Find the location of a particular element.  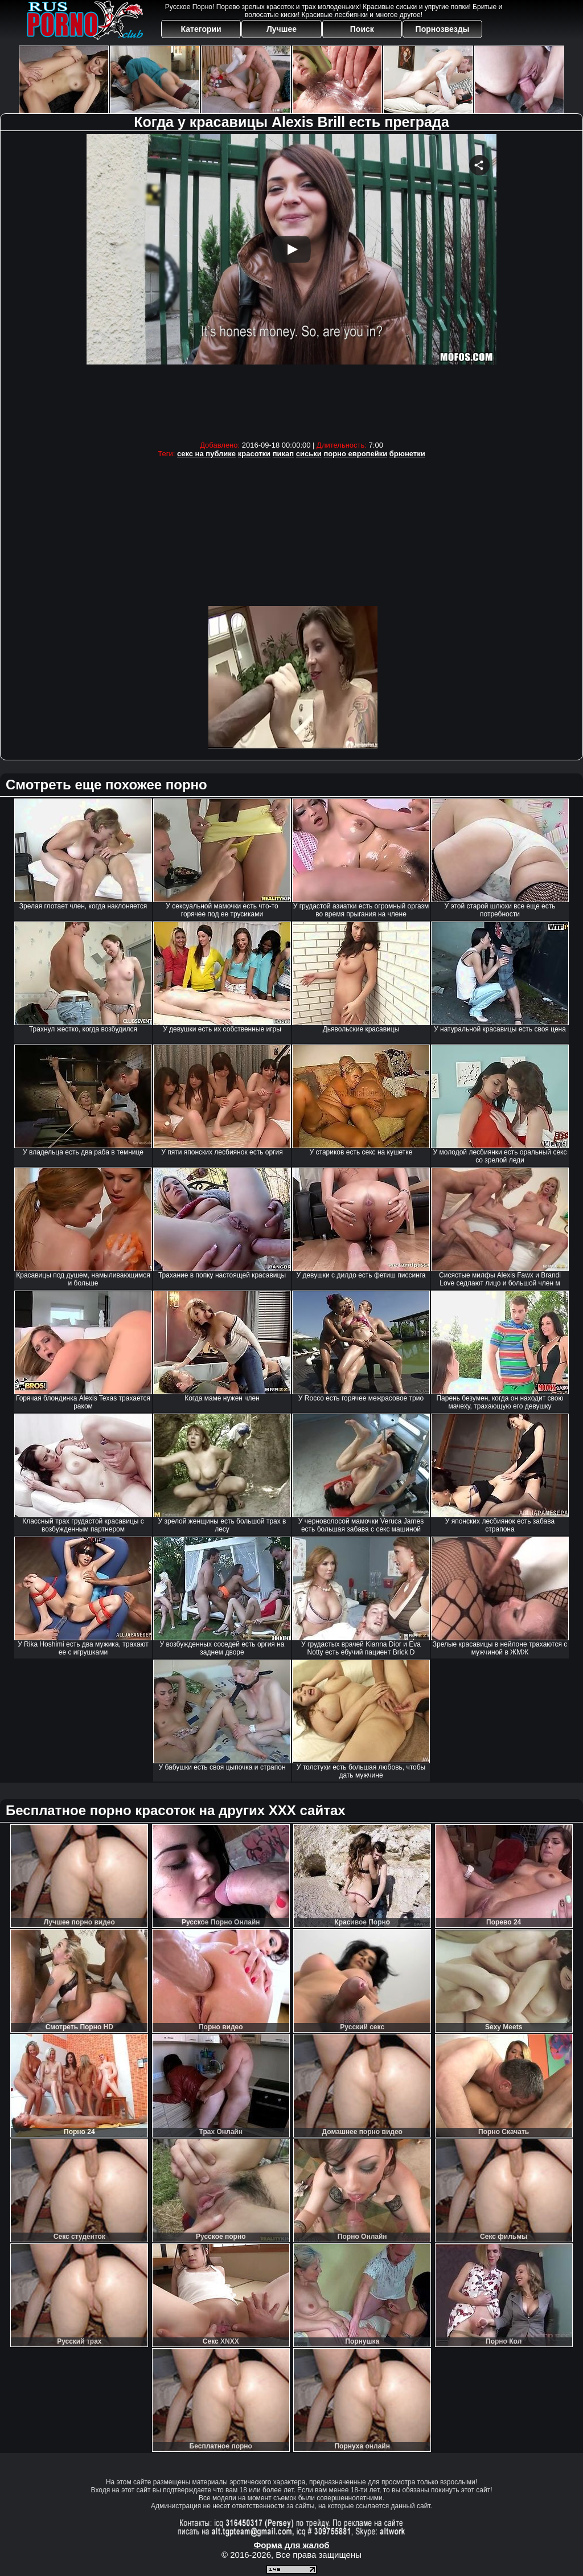

Категории is located at coordinates (201, 29).